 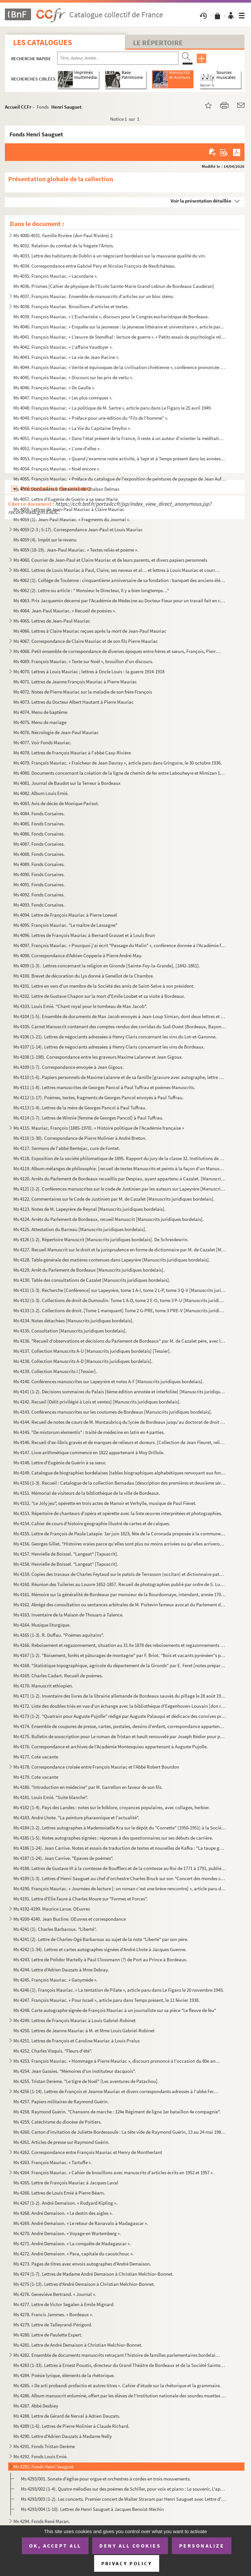 I want to click on Ms 4061. Lettres de Louis Mauriac à Paul, Claire, ses neveux et al… et lettres à Louis Mauriac et courriers d..., so click(x=117, y=570).